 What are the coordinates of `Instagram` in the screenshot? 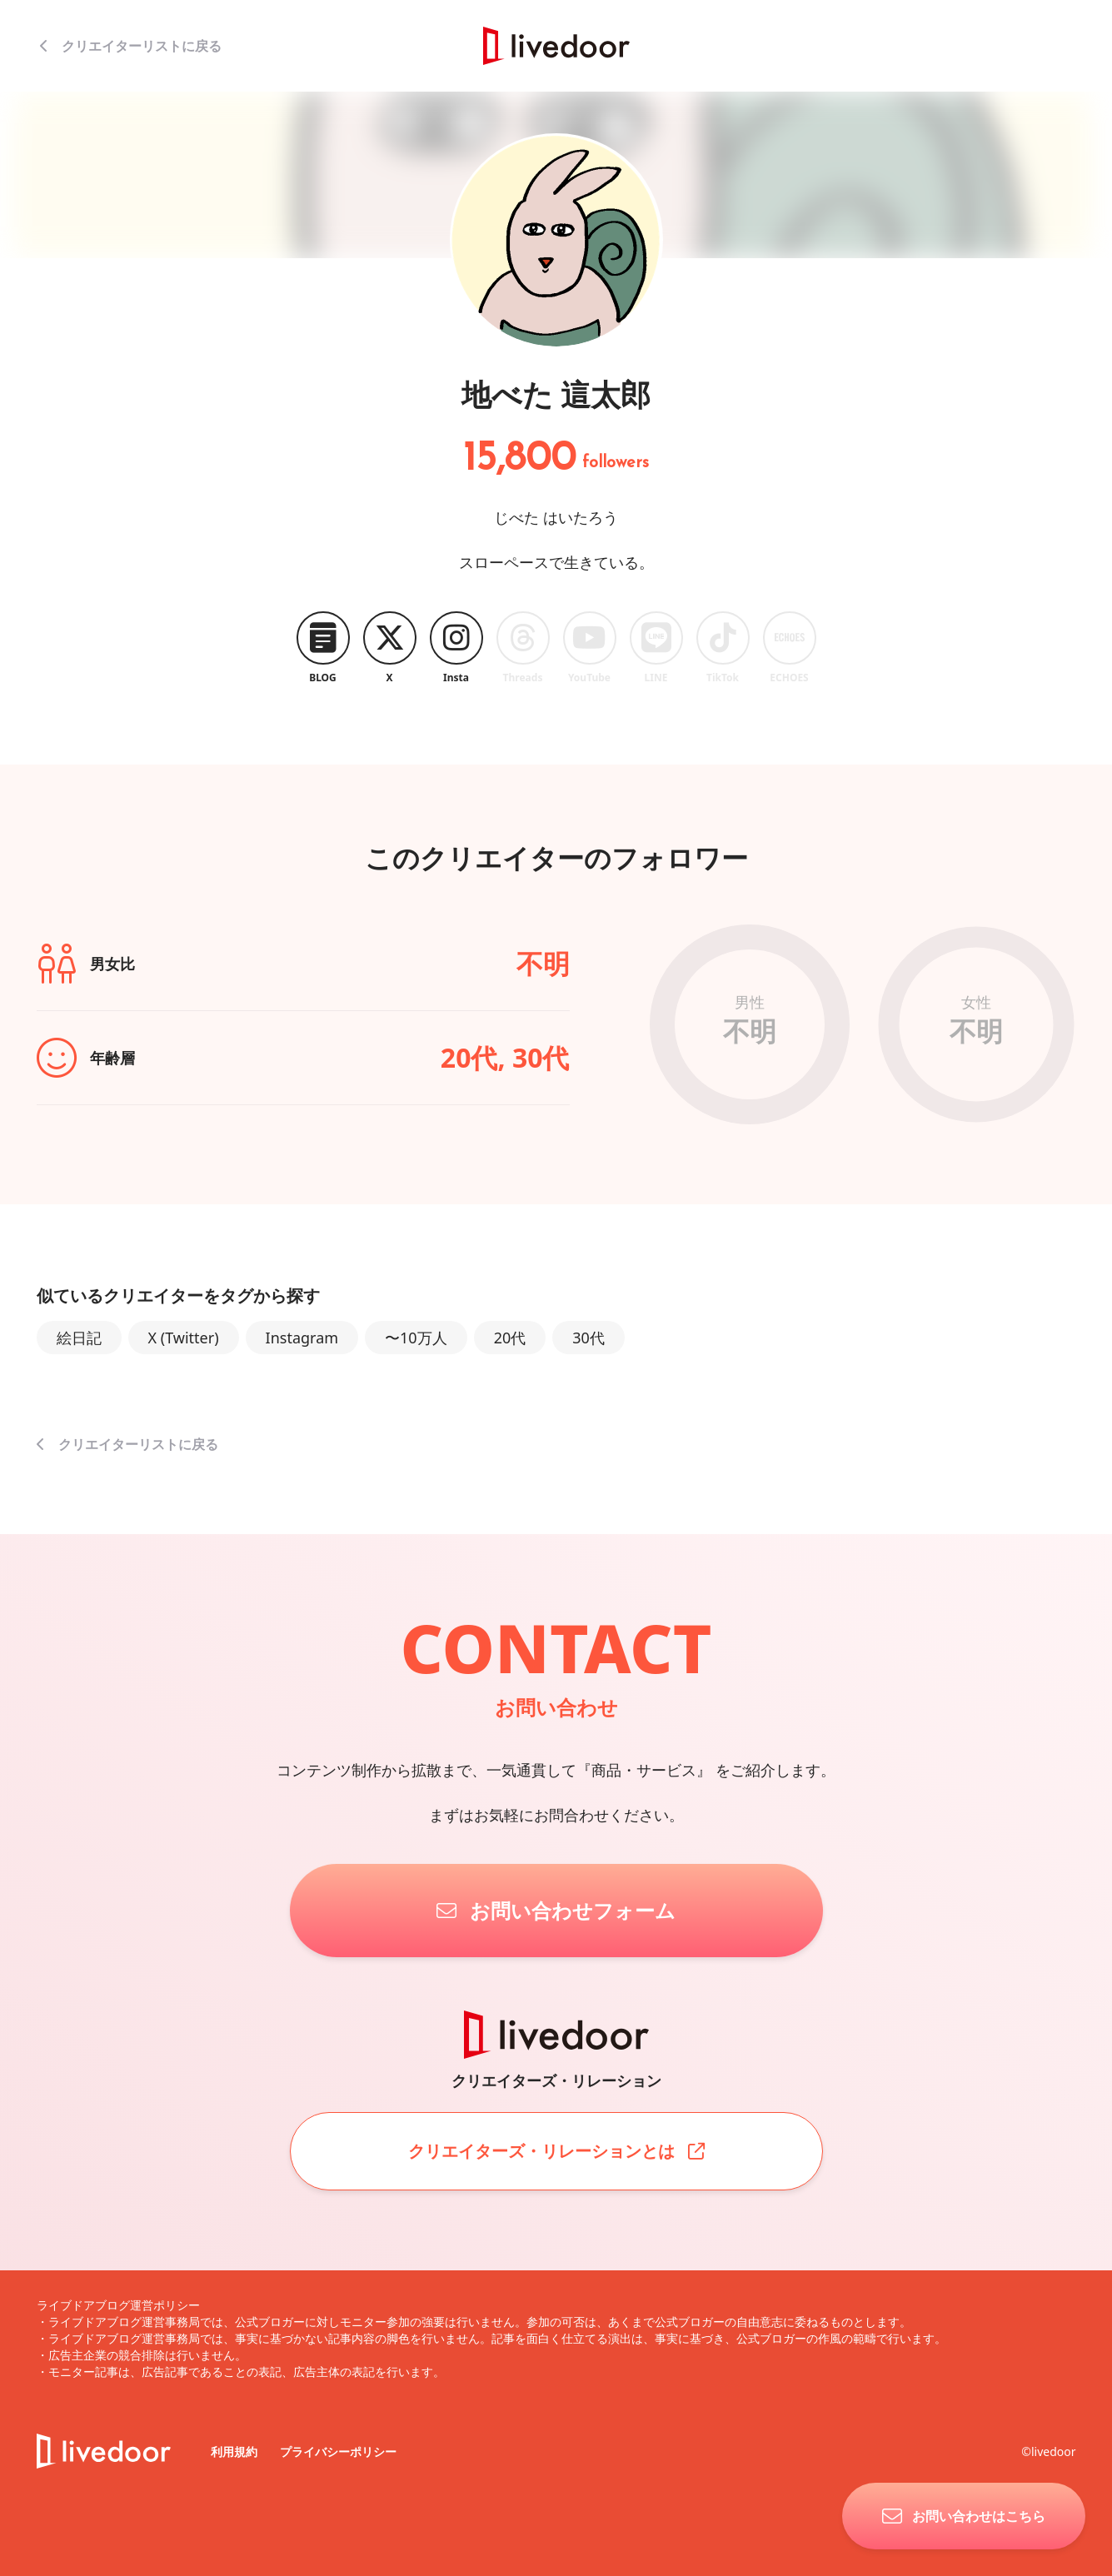 It's located at (302, 1338).